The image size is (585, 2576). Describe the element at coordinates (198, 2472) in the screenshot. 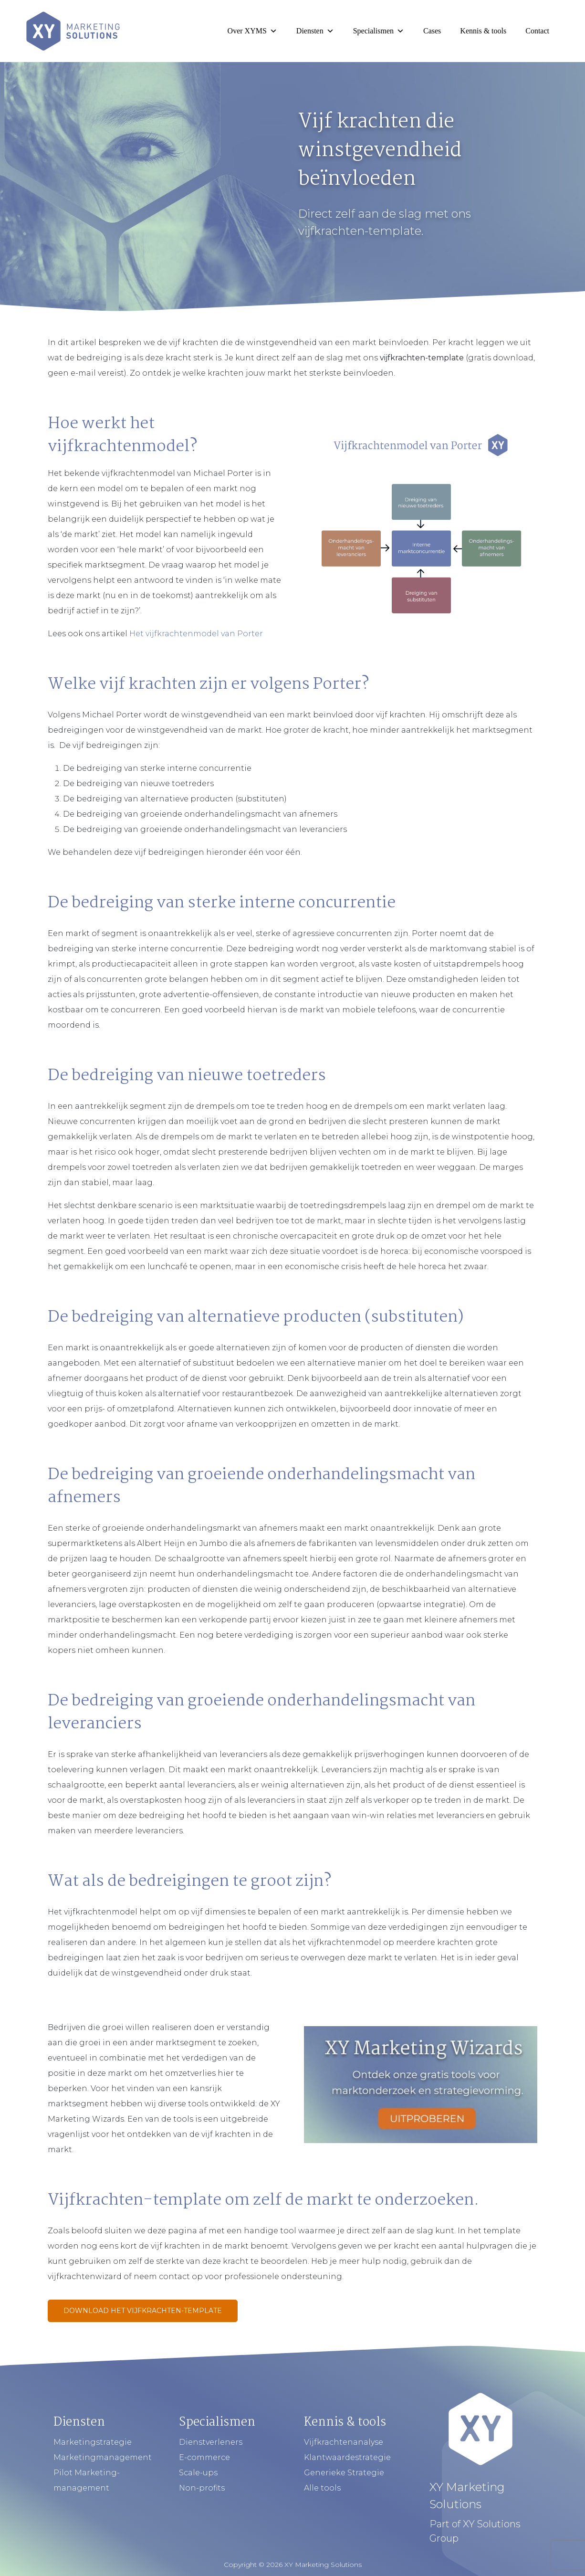

I see `Scale-ups` at that location.